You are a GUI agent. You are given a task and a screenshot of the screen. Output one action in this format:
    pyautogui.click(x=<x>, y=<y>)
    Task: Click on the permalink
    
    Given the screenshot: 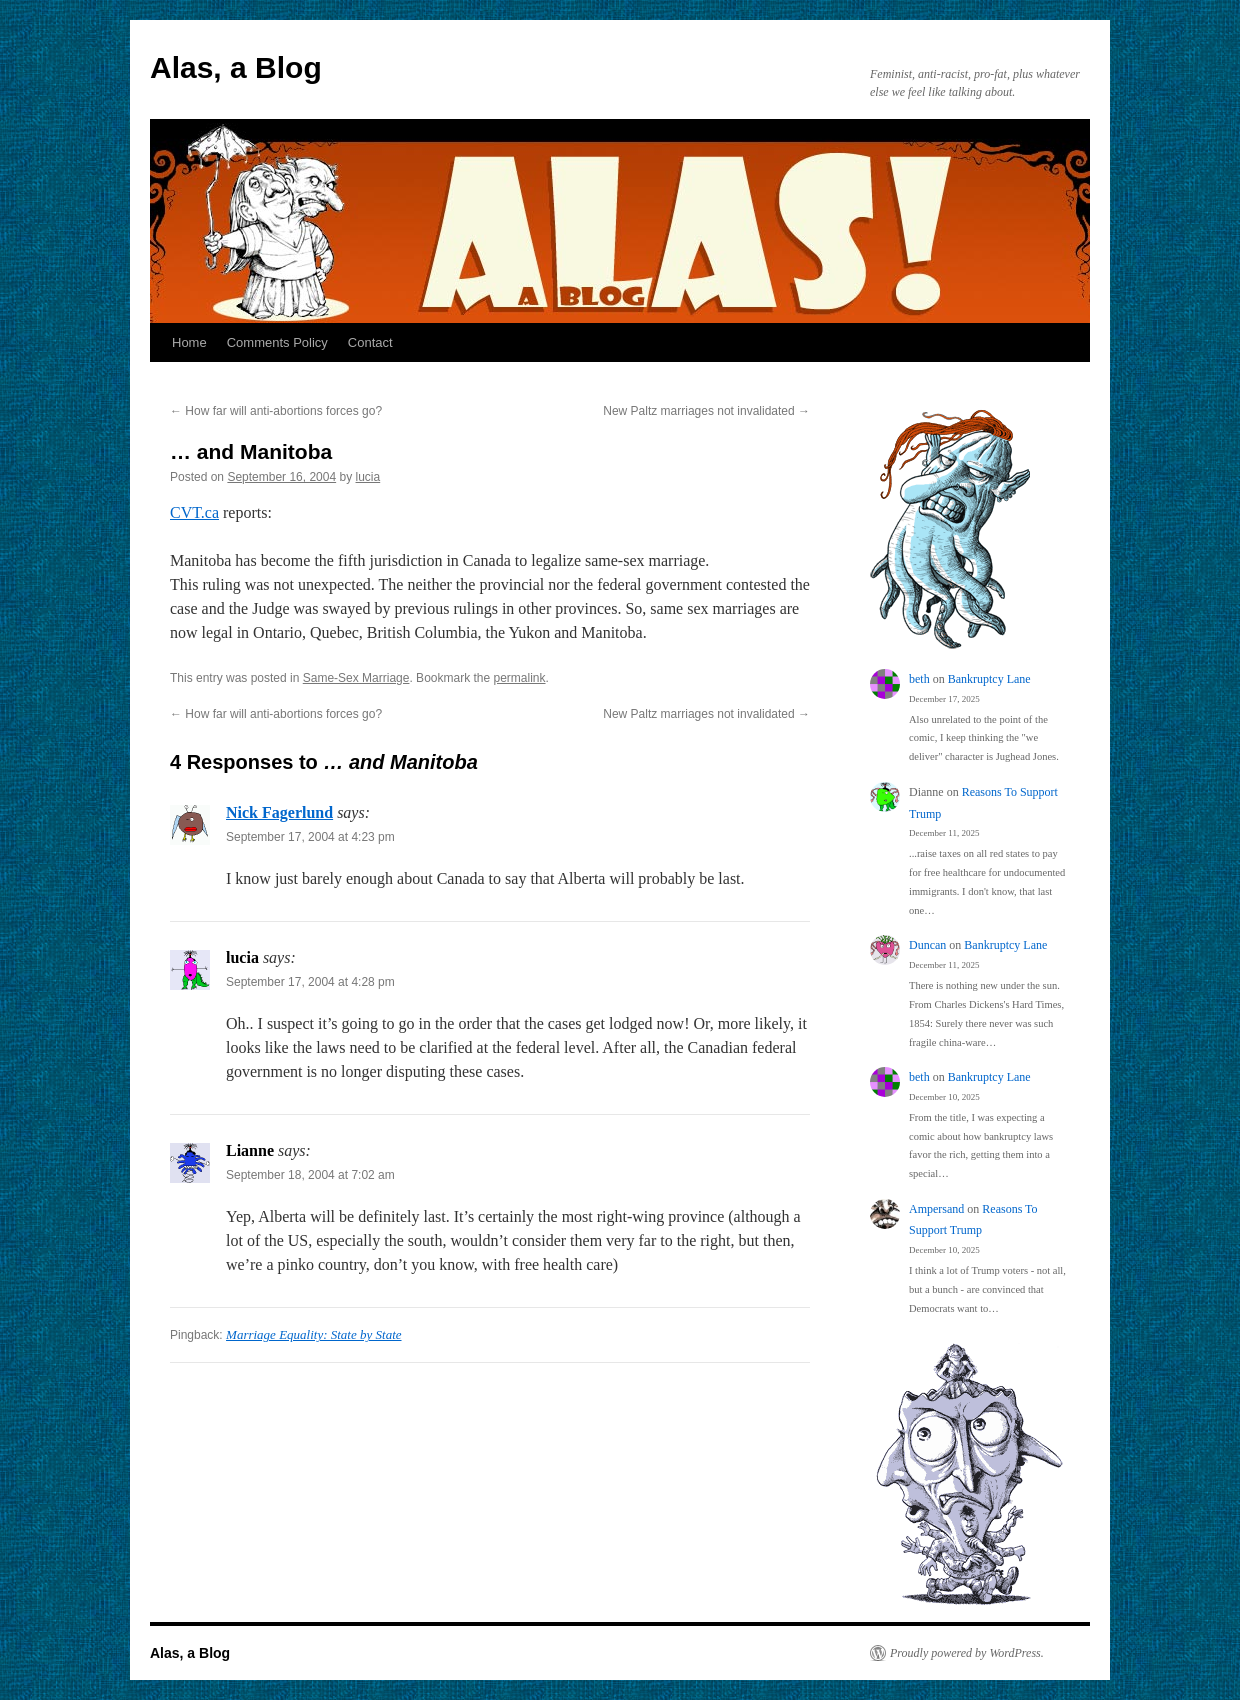 What is the action you would take?
    pyautogui.click(x=520, y=678)
    